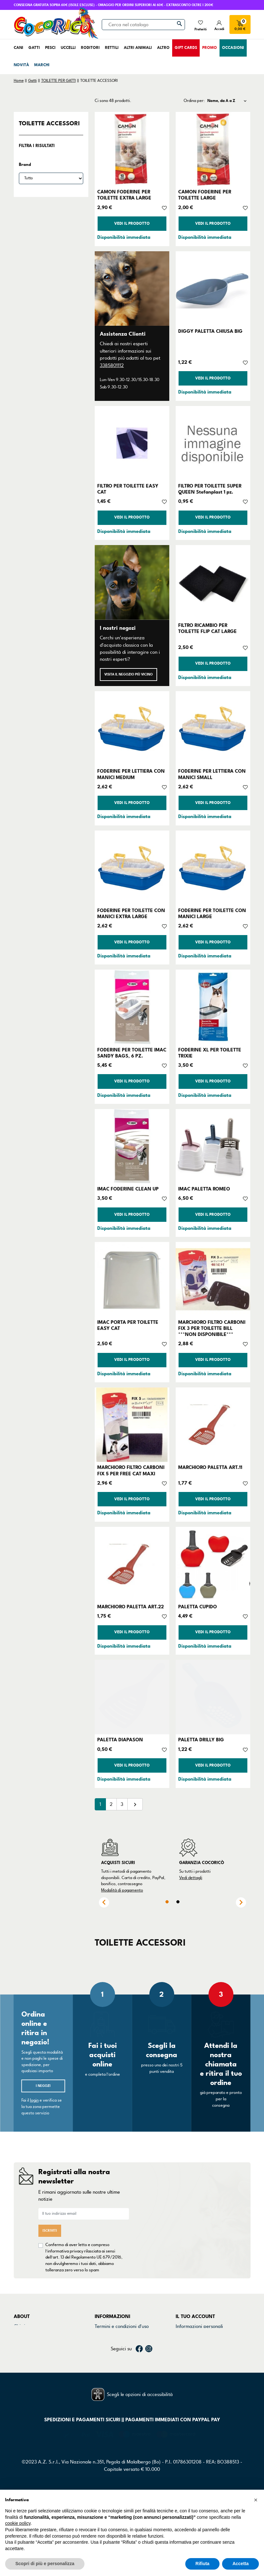  What do you see at coordinates (256, 2500) in the screenshot?
I see `[button]` at bounding box center [256, 2500].